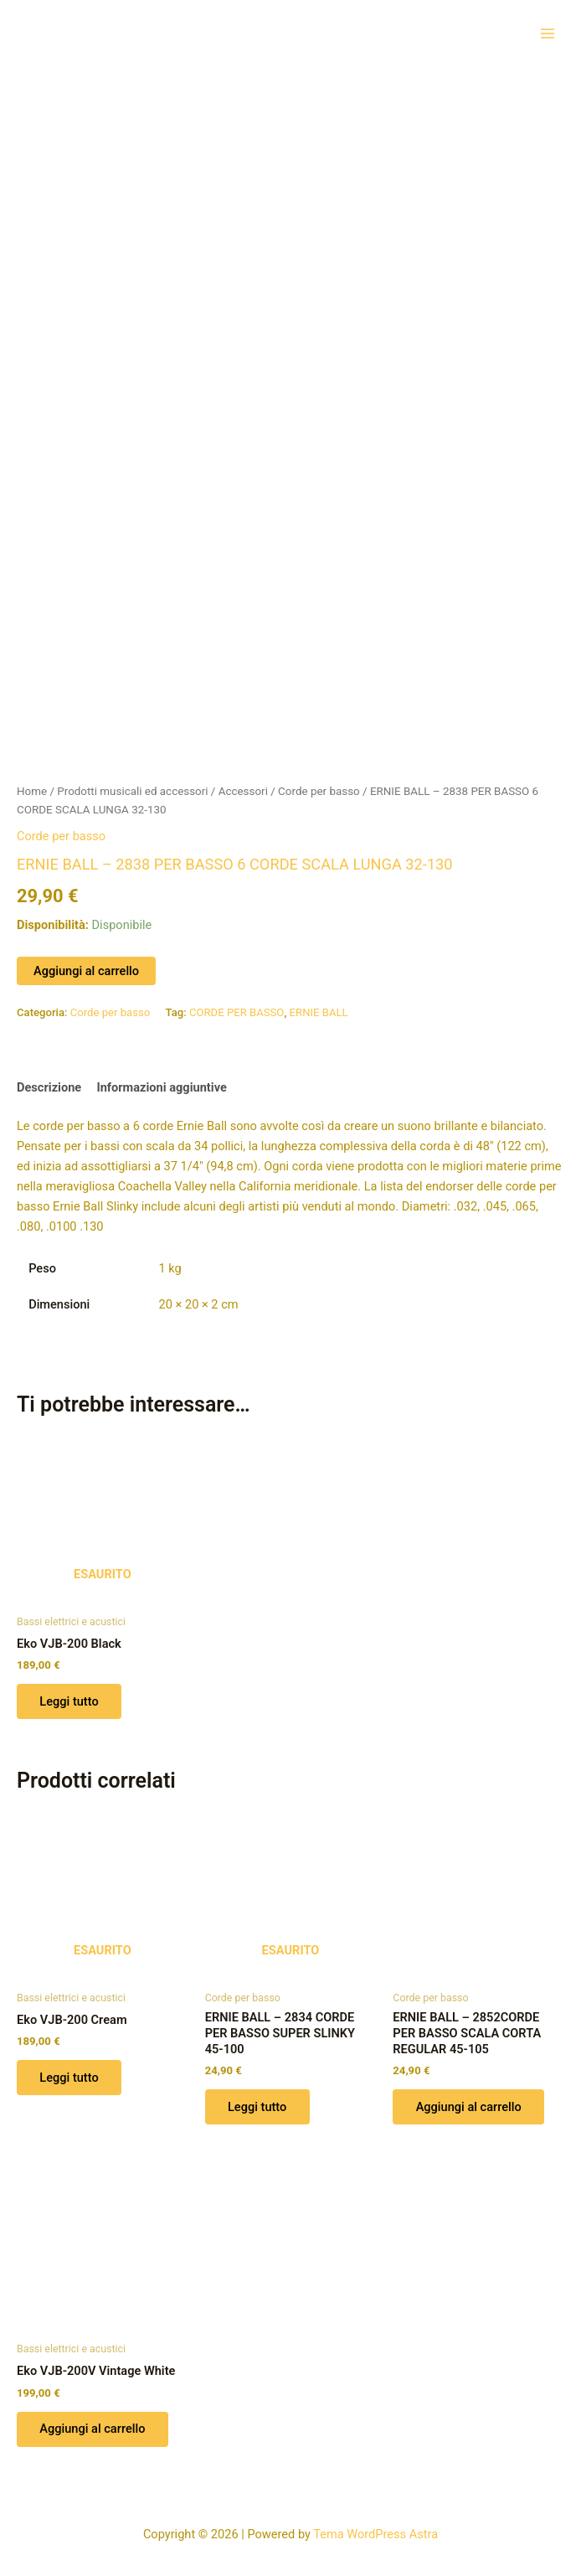 Image resolution: width=581 pixels, height=2576 pixels. What do you see at coordinates (375, 2529) in the screenshot?
I see `Tema WordPress Astra` at bounding box center [375, 2529].